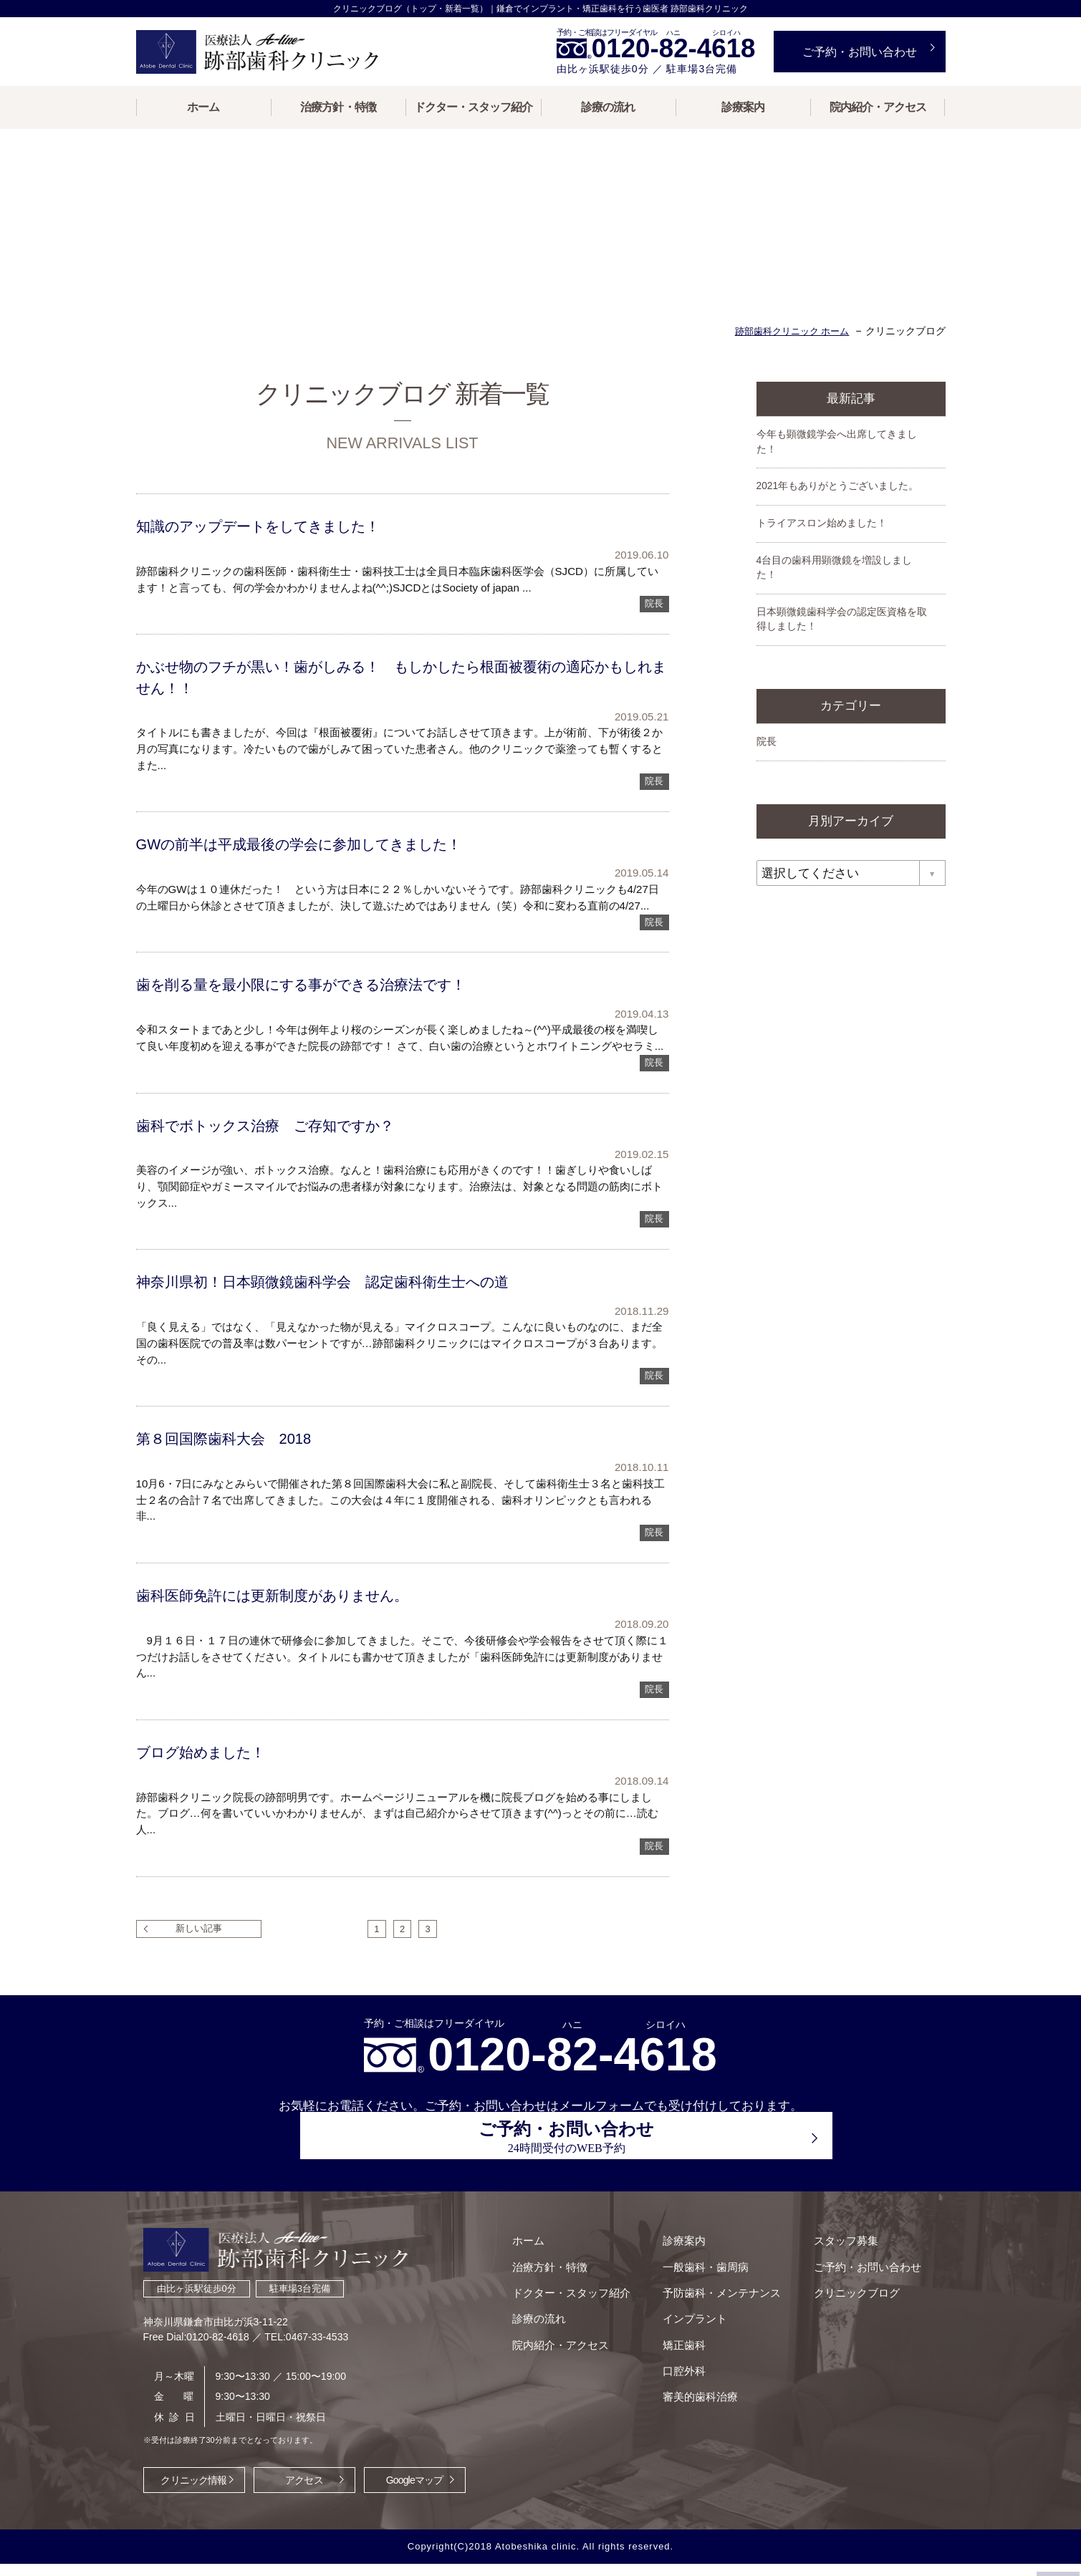 This screenshot has height=2576, width=1081. What do you see at coordinates (337, 107) in the screenshot?
I see `治療方針・特徴` at bounding box center [337, 107].